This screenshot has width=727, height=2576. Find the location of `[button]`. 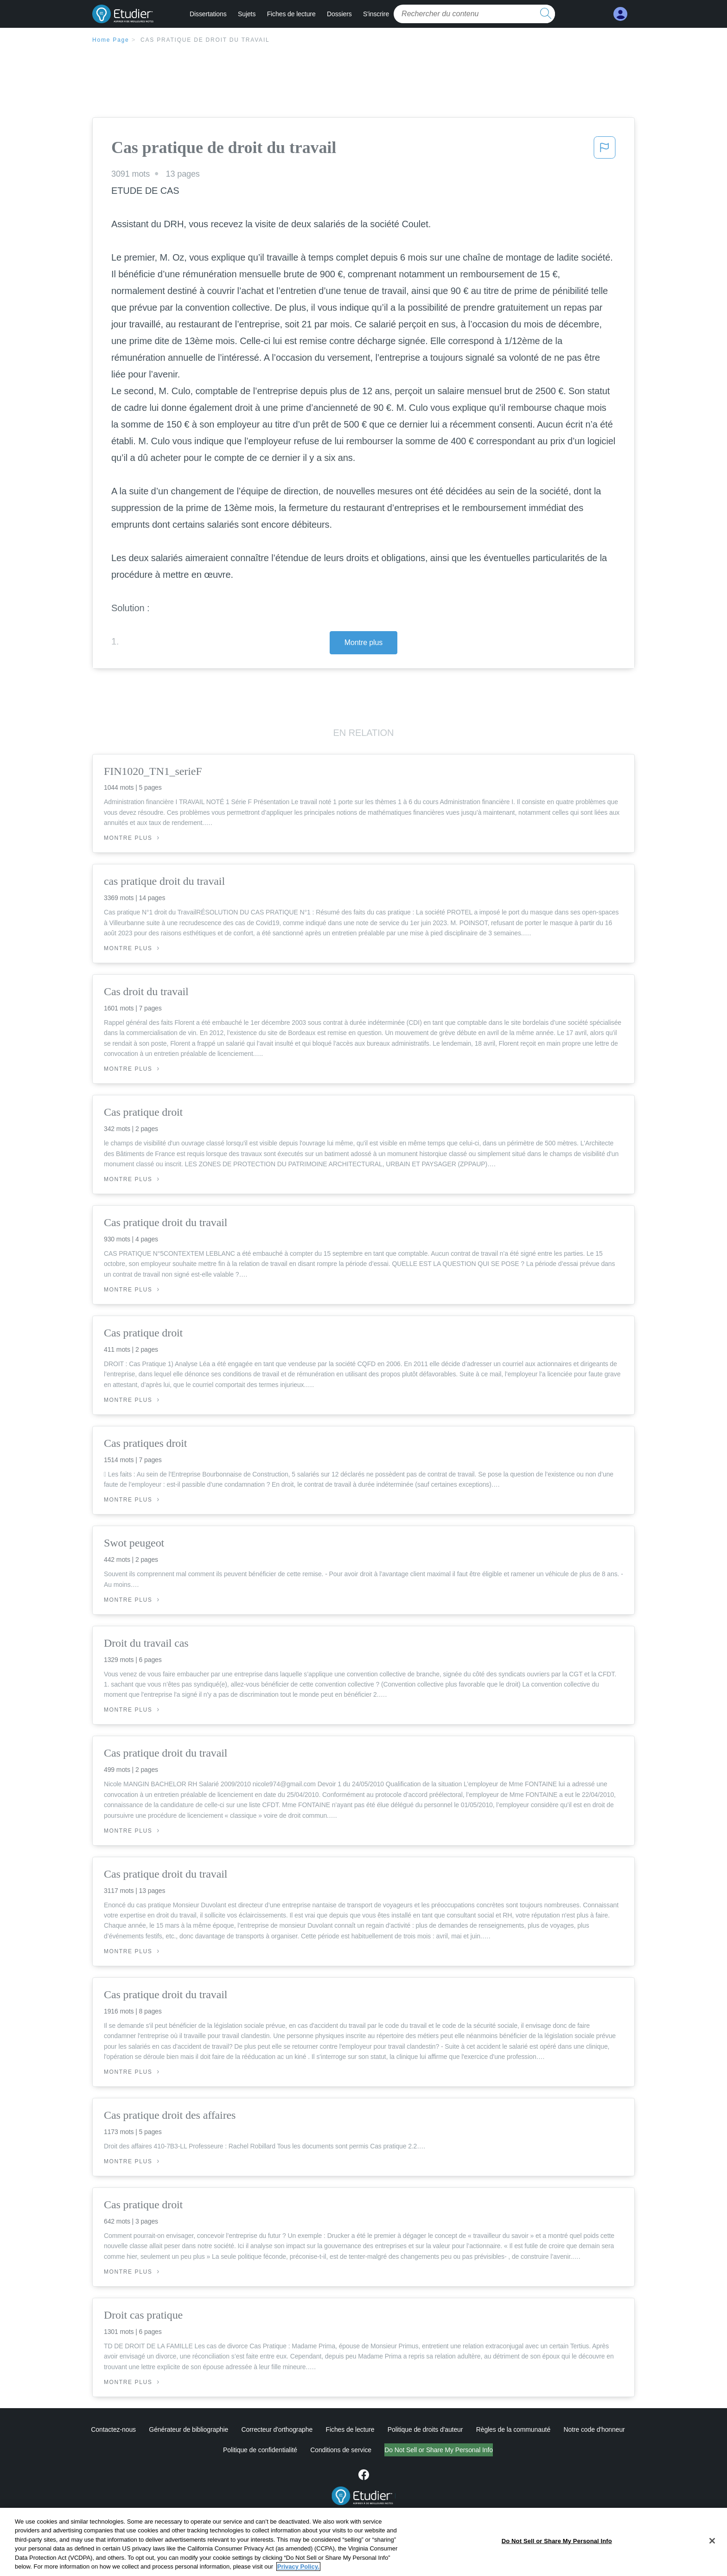

[button] is located at coordinates (604, 150).